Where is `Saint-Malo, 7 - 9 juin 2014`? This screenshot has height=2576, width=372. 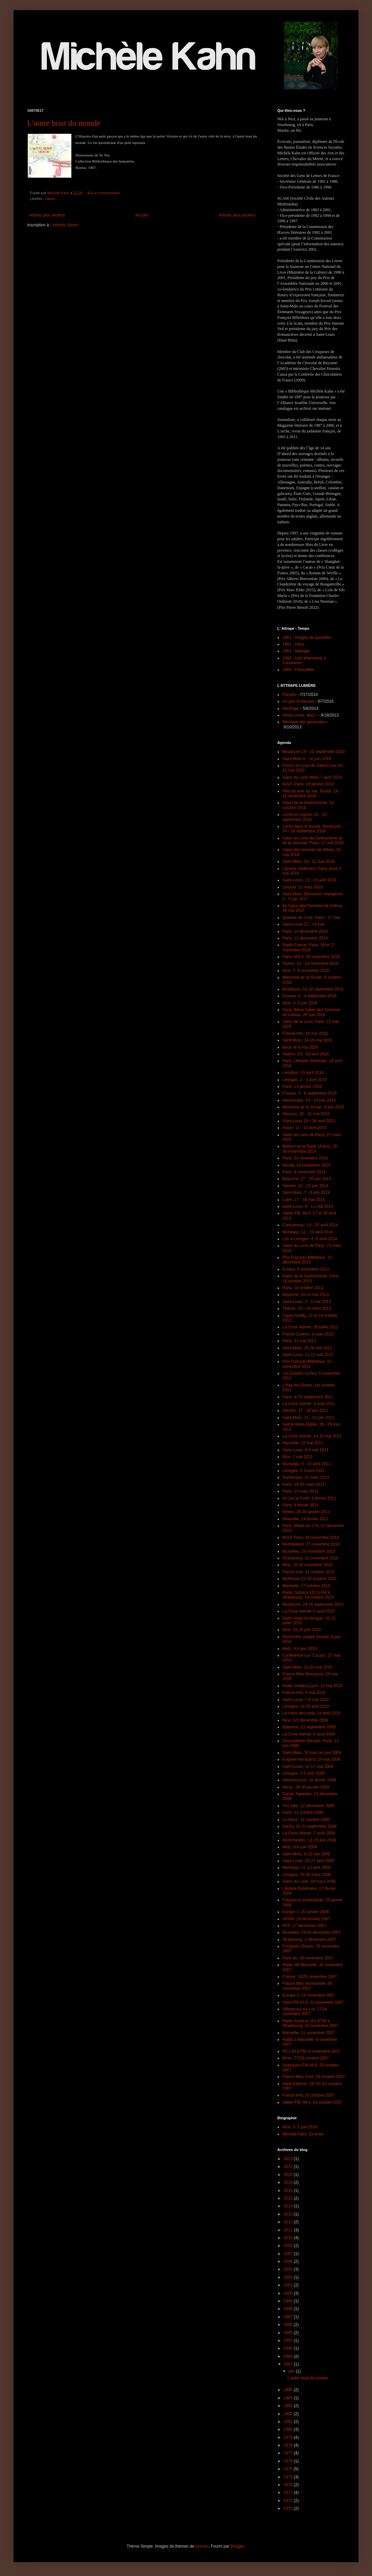
Saint-Malo, 7 - 9 juin 2014 is located at coordinates (306, 1192).